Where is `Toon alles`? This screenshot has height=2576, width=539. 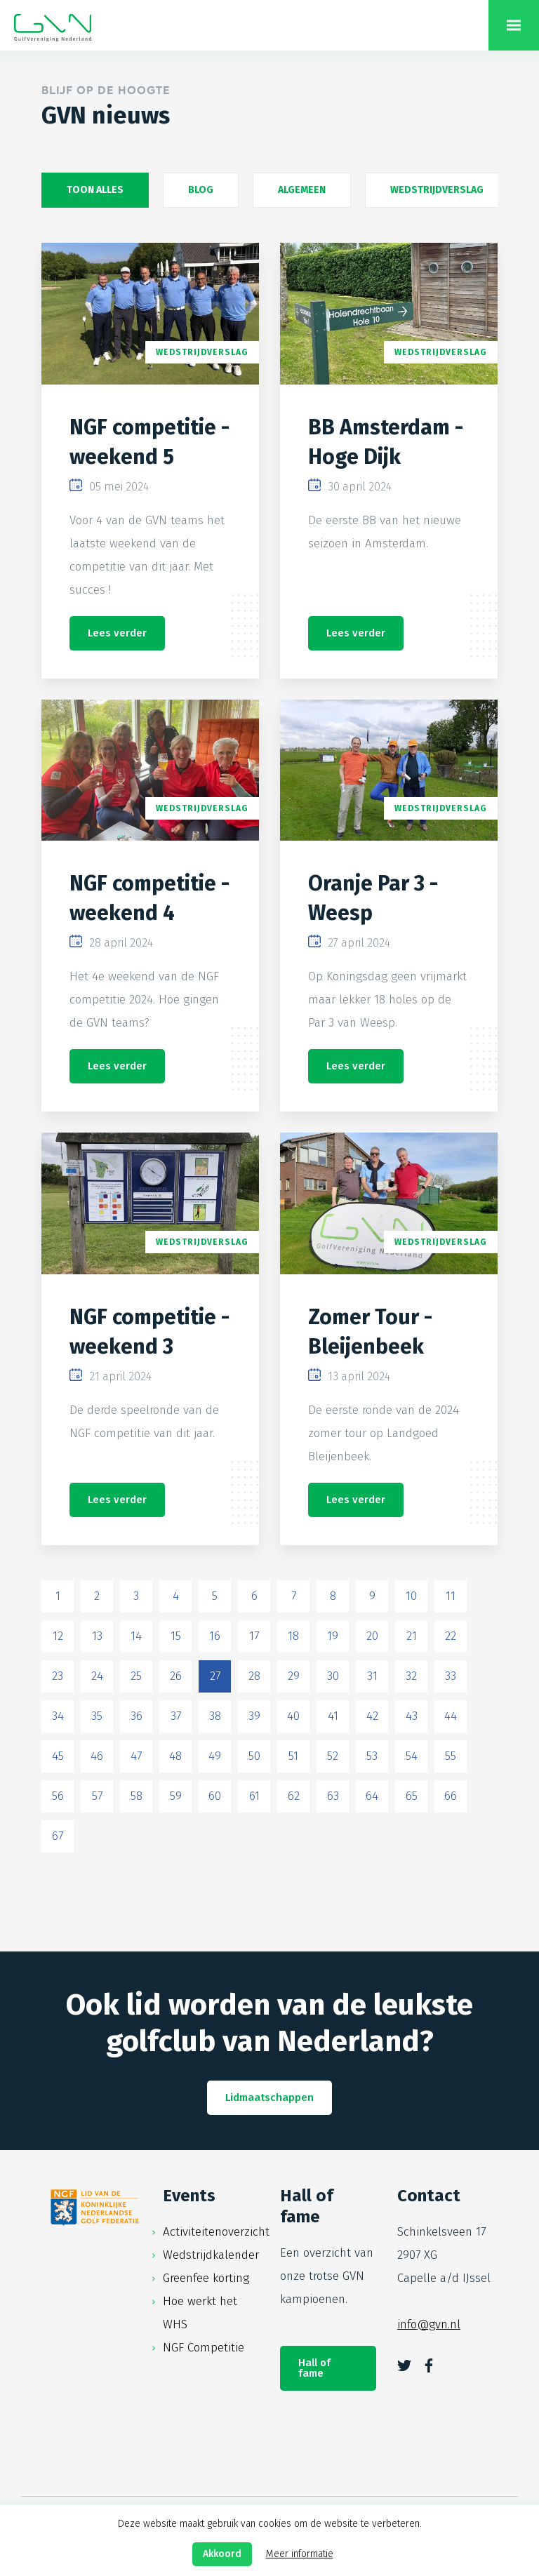 Toon alles is located at coordinates (95, 190).